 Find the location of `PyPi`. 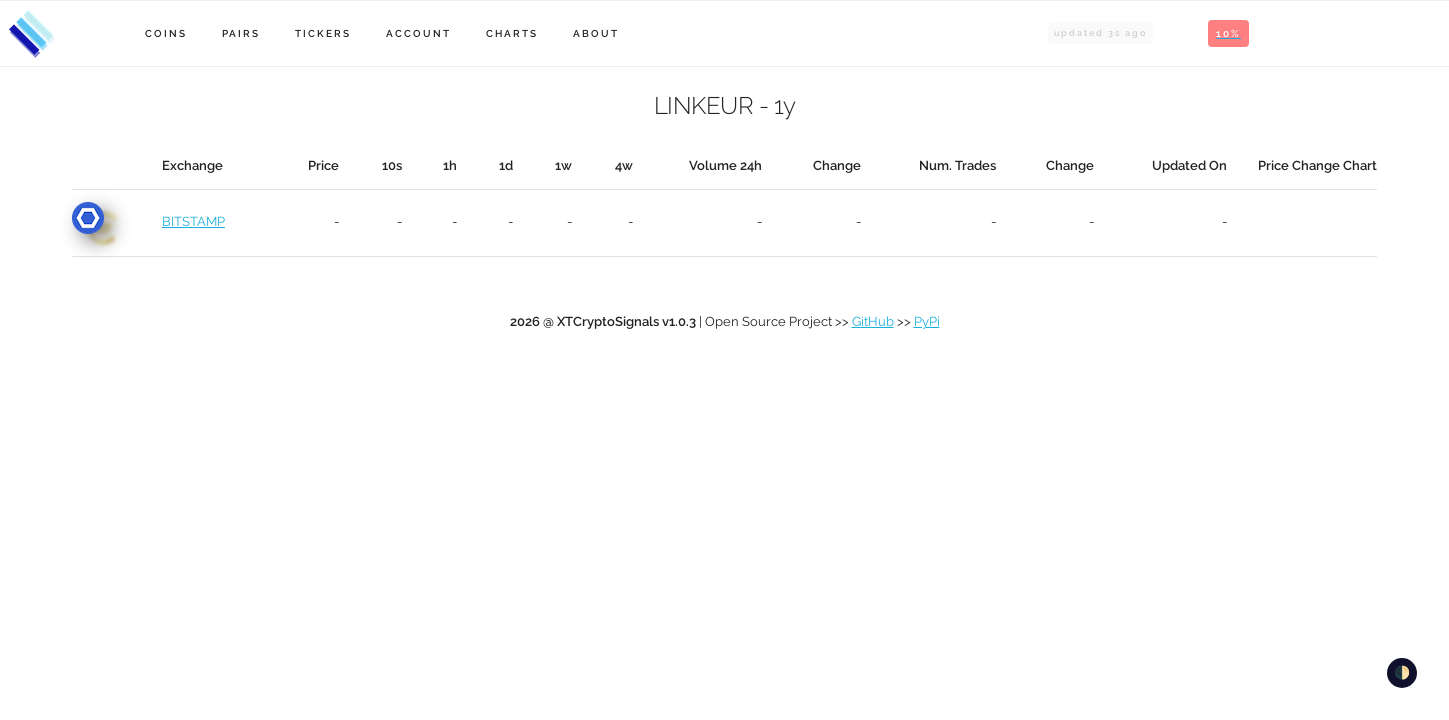

PyPi is located at coordinates (927, 321).